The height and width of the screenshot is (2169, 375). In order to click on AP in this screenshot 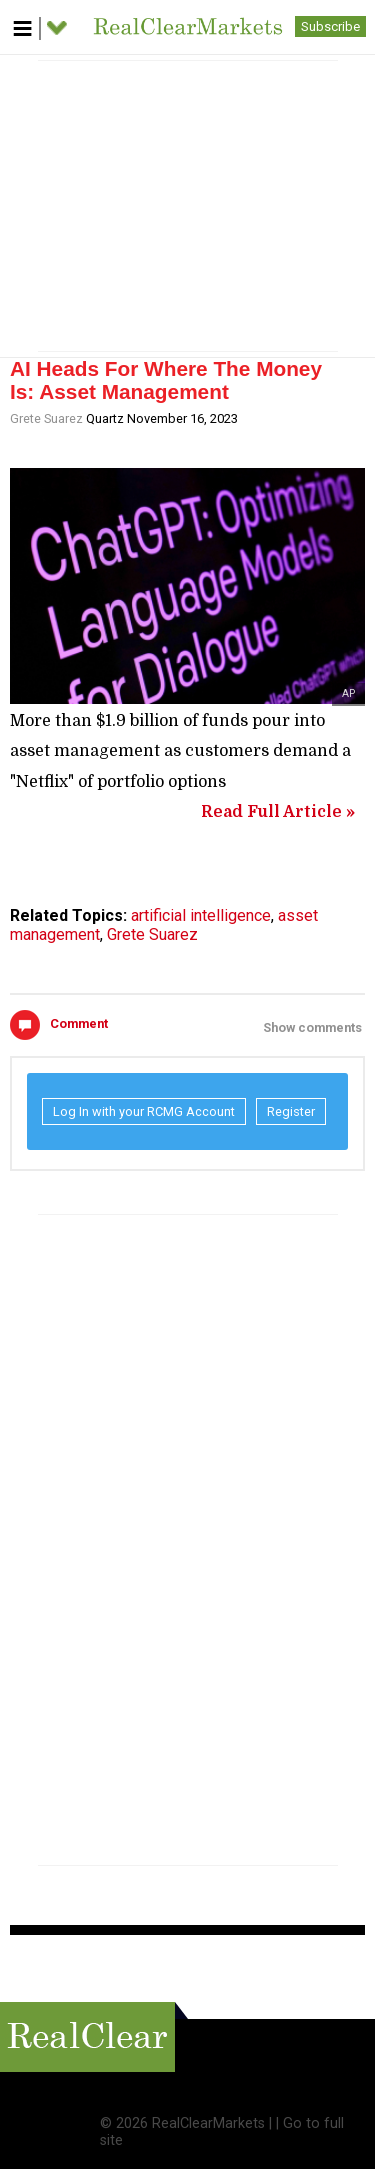, I will do `click(348, 693)`.